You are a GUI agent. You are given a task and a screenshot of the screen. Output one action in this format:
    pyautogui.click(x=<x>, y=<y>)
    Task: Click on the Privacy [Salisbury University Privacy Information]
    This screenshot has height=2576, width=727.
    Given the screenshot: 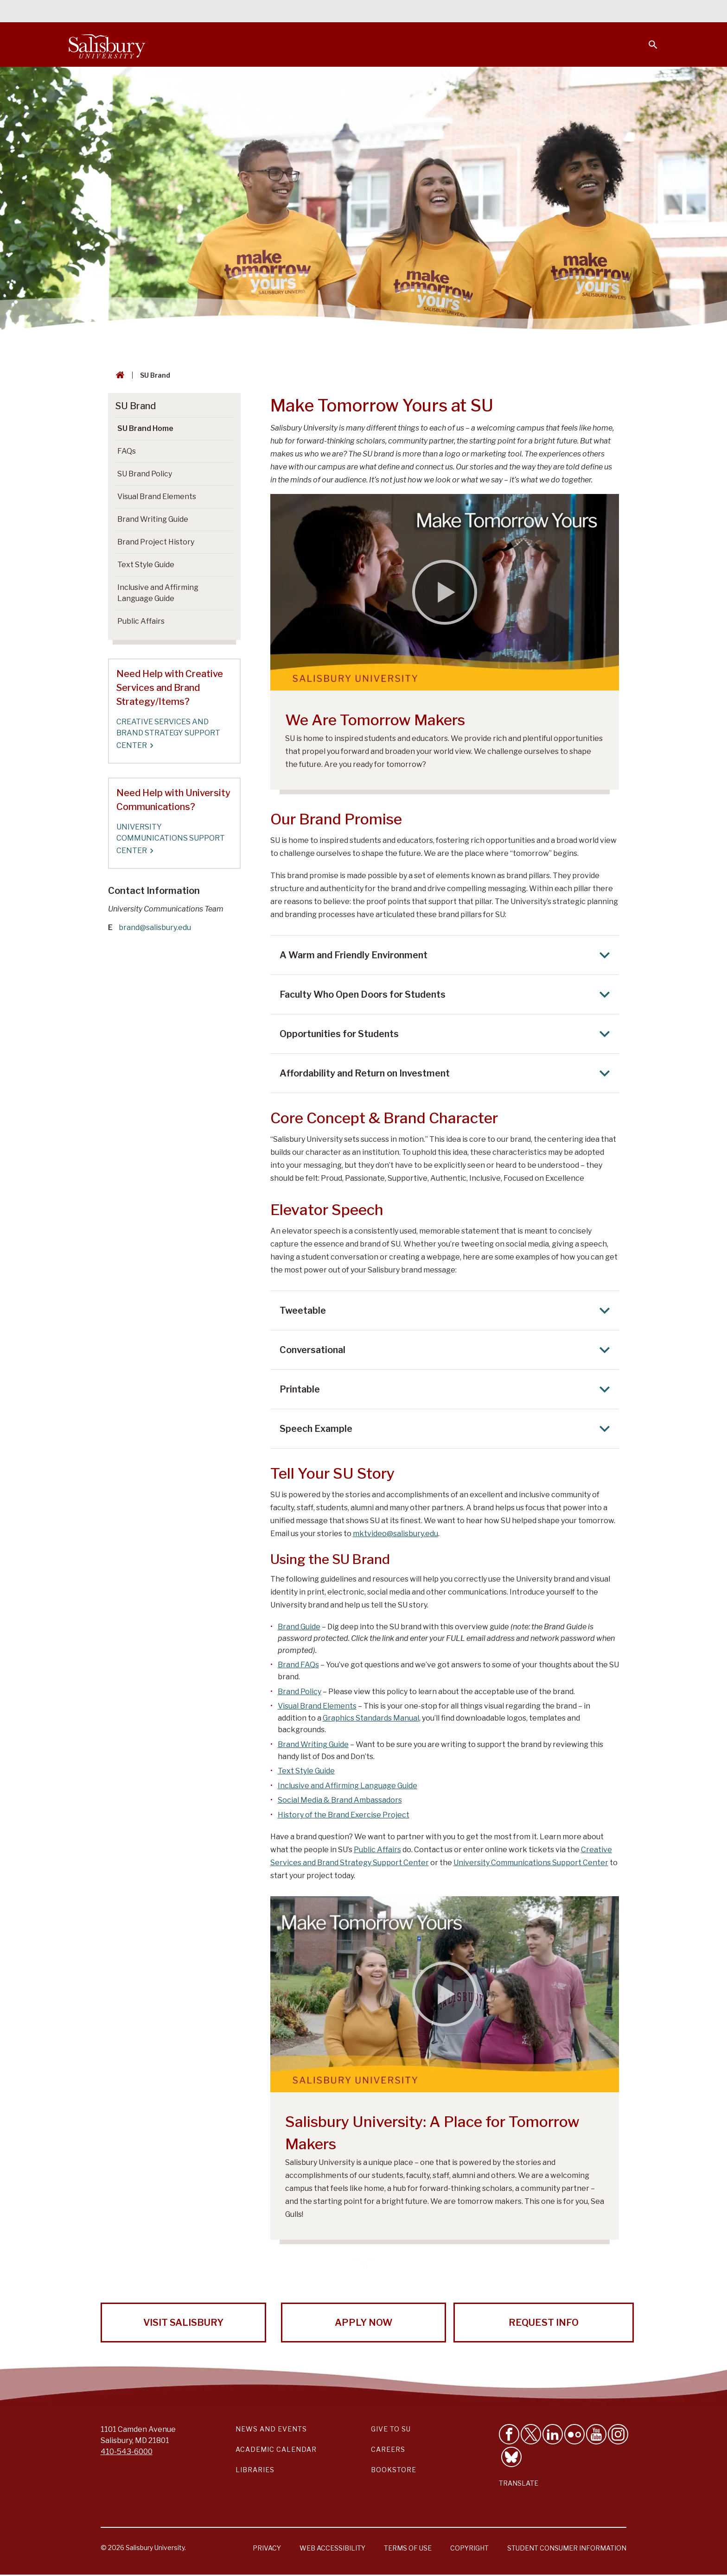 What is the action you would take?
    pyautogui.click(x=267, y=2548)
    